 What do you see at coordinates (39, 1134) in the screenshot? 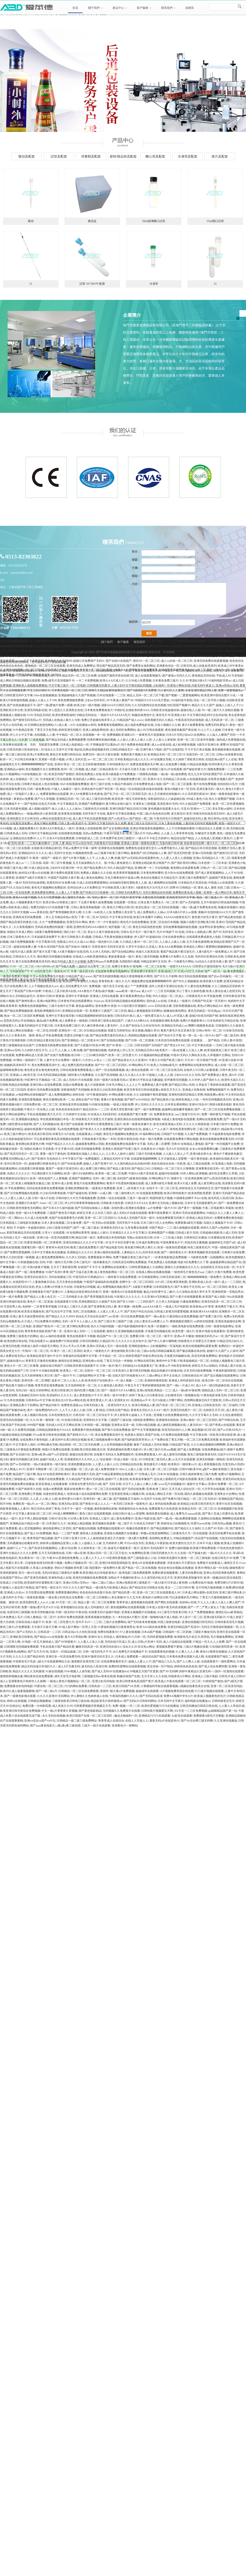
I see `欧美高清日韩无码` at bounding box center [39, 1134].